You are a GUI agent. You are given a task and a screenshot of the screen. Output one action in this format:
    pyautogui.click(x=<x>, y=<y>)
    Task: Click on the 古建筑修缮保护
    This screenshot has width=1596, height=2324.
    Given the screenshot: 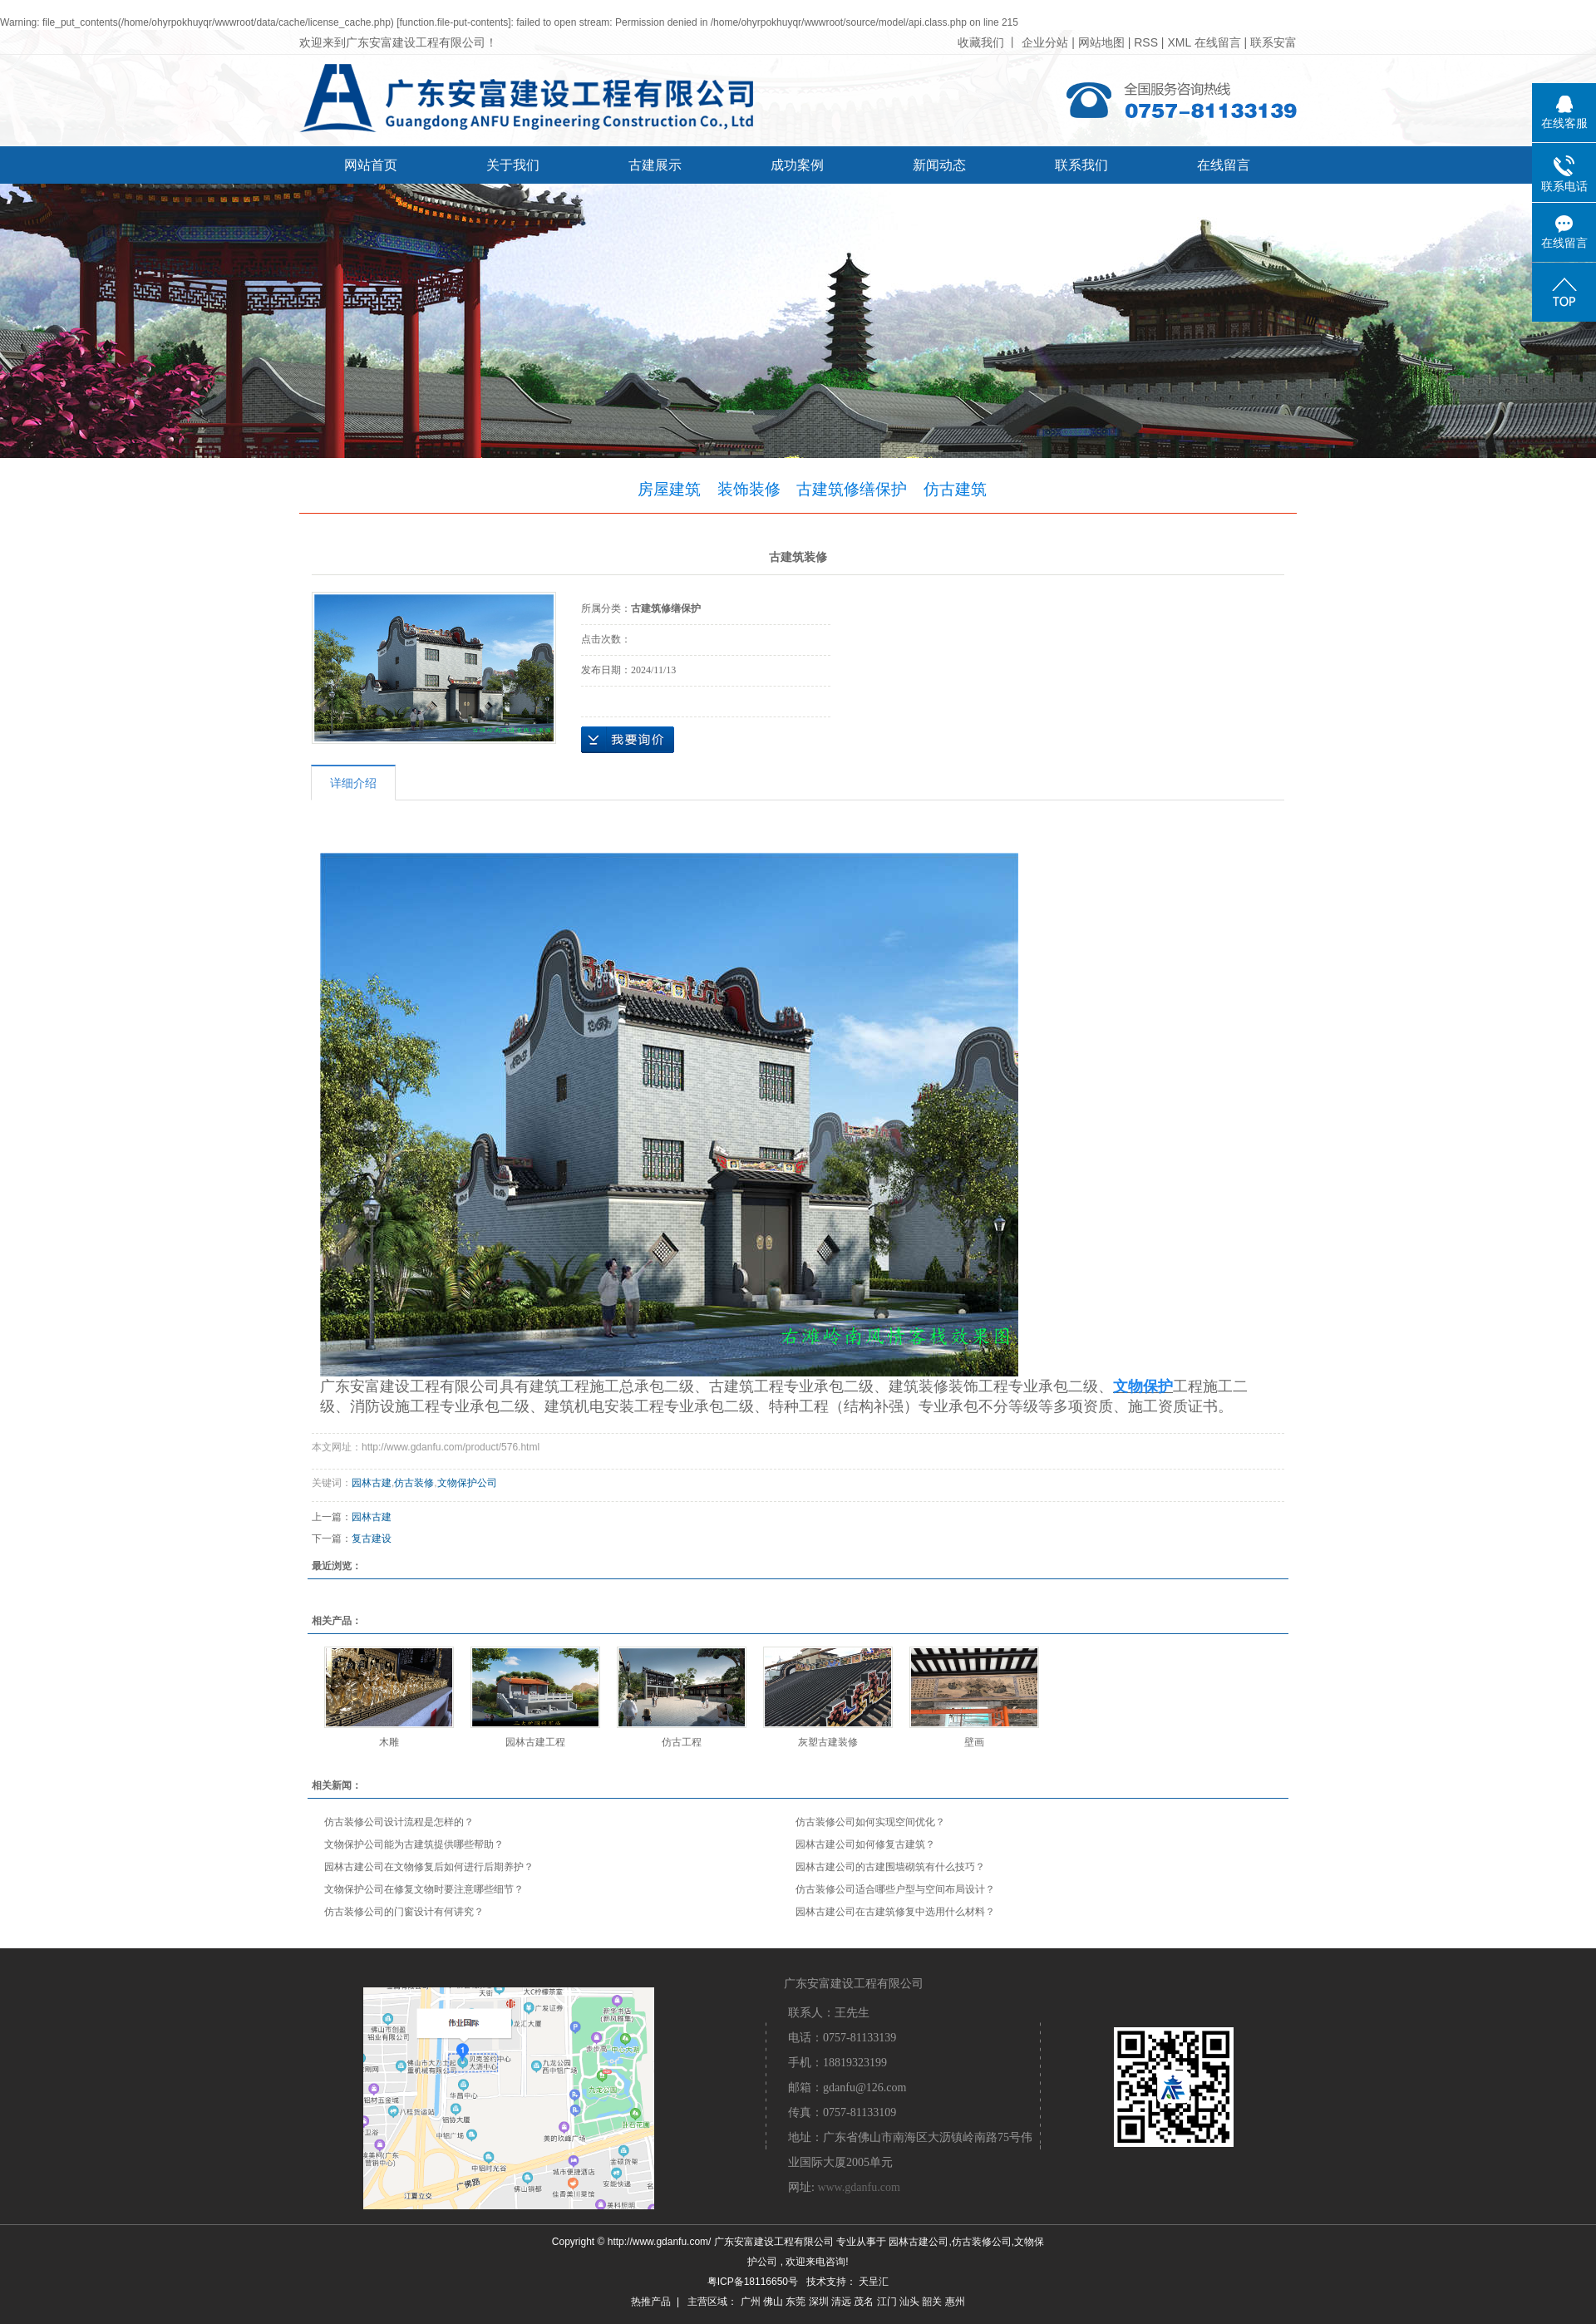 What is the action you would take?
    pyautogui.click(x=851, y=489)
    